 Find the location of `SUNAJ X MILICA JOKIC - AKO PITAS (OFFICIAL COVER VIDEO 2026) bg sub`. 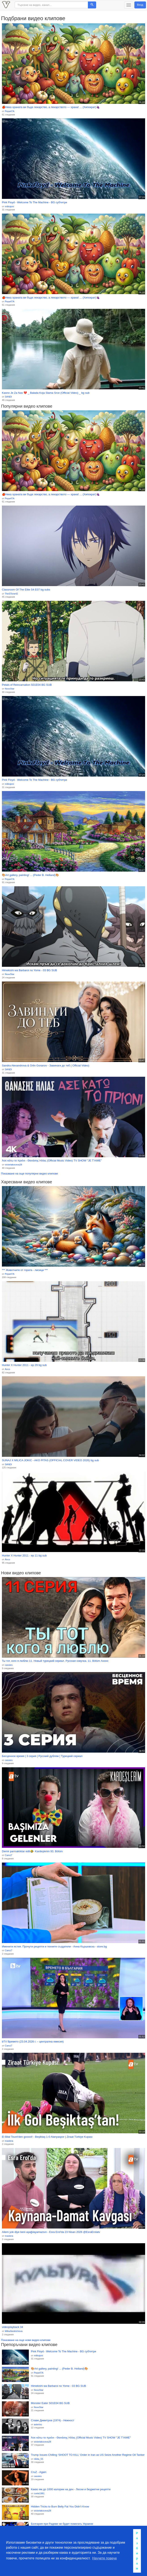

SUNAJ X MILICA JOKIC - AKO PITAS (OFFICIAL COVER VIDEO 2026) bg sub is located at coordinates (50, 1460).